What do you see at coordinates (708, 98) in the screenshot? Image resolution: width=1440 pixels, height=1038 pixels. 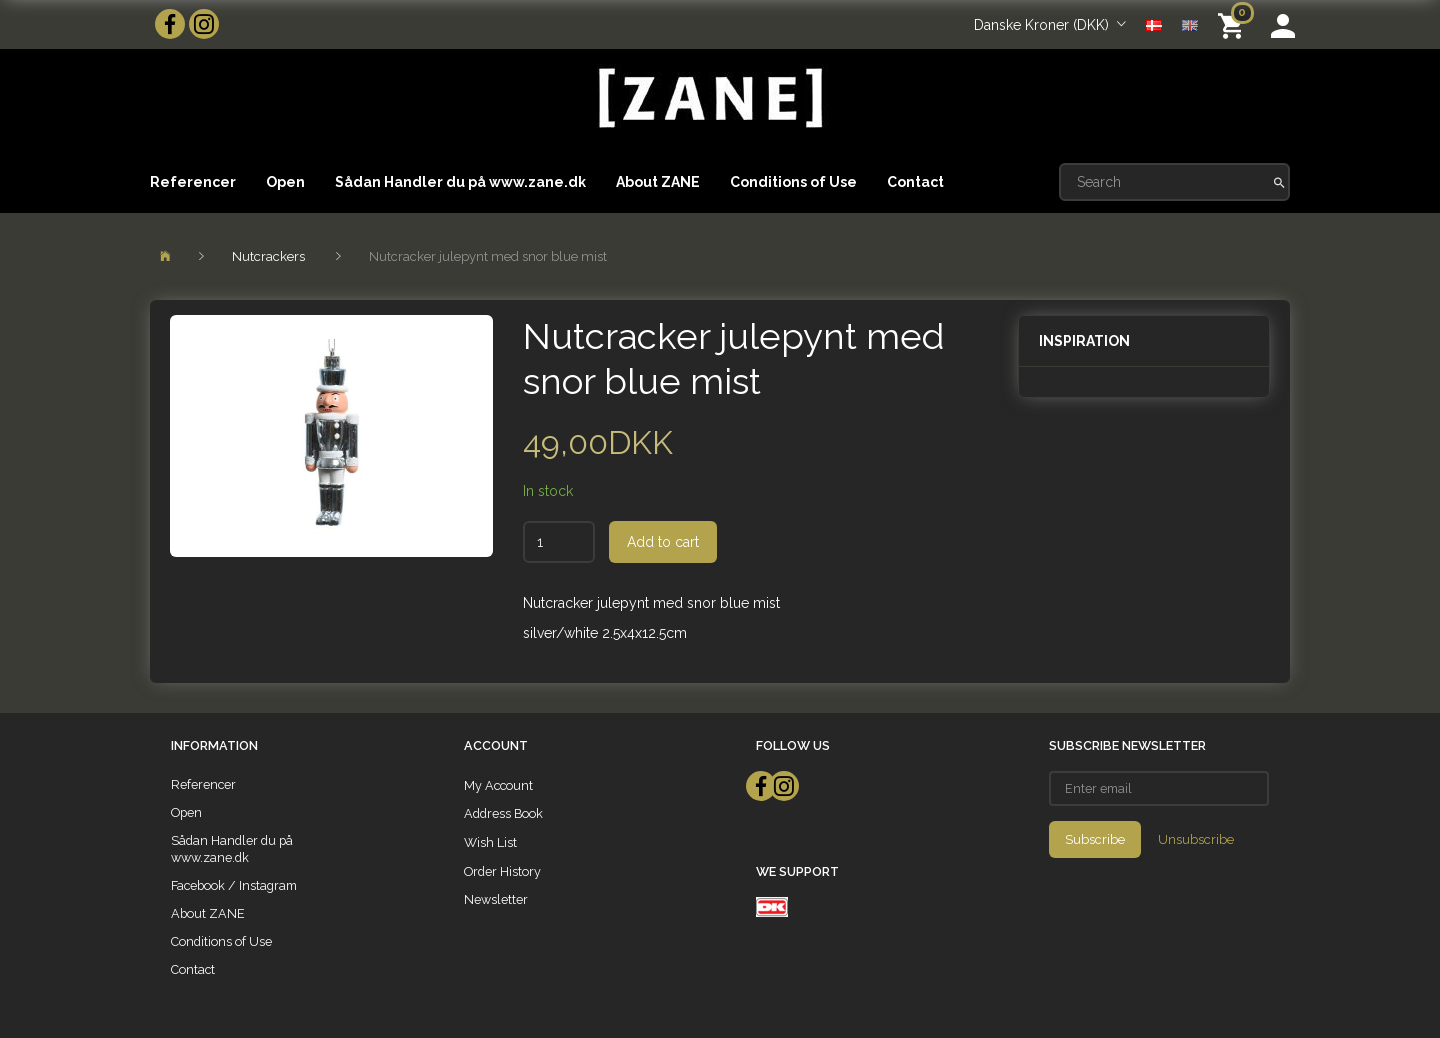 I see `[ZANE]` at bounding box center [708, 98].